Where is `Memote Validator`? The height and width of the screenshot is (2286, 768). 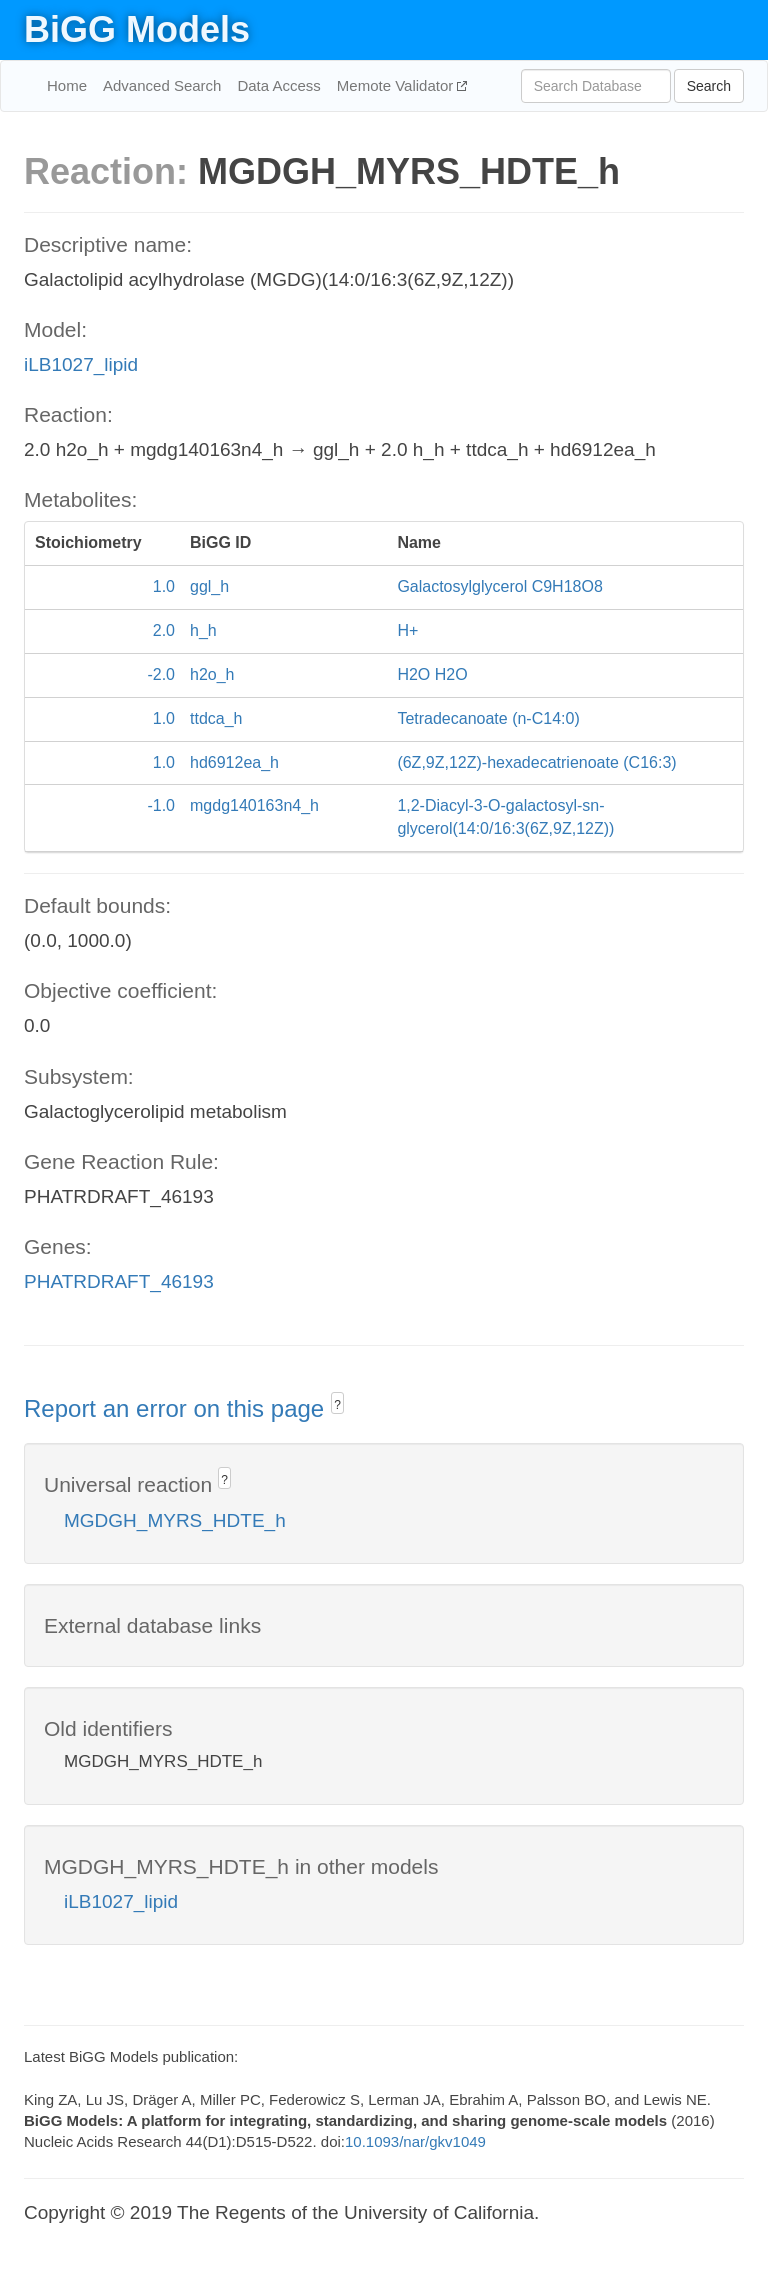
Memote Validator is located at coordinates (397, 85).